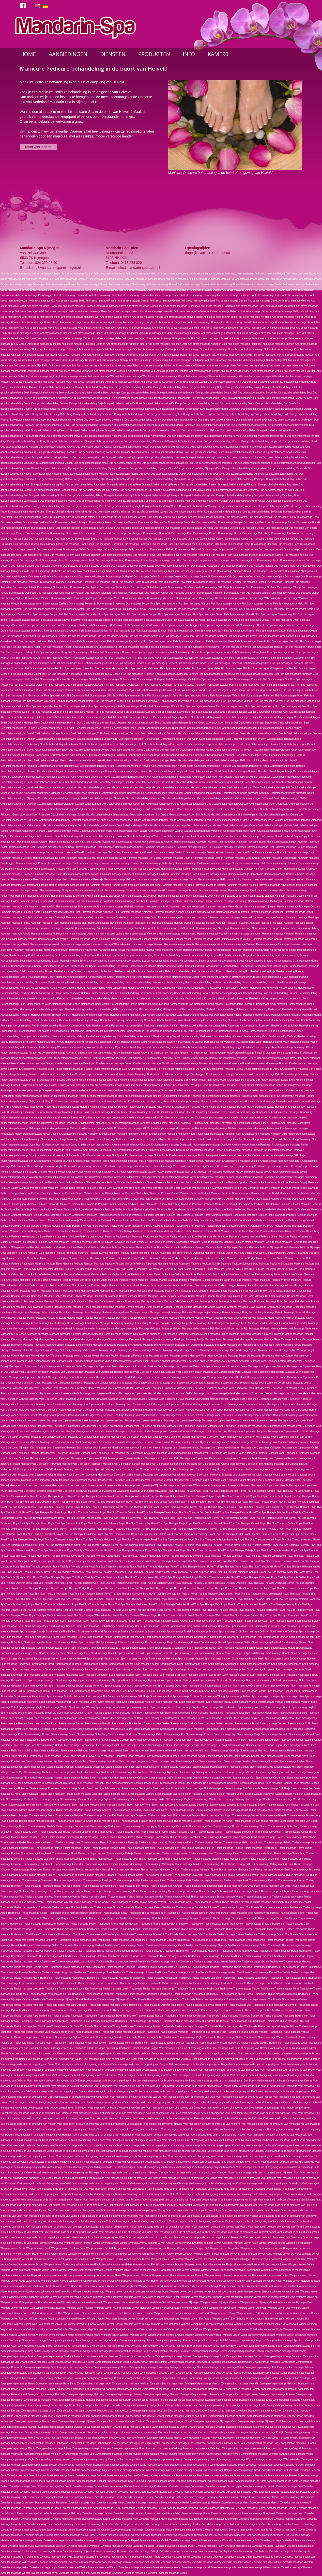 Image resolution: width=322 pixels, height=2576 pixels. I want to click on Hammam massage Woezik, so click(179, 944).